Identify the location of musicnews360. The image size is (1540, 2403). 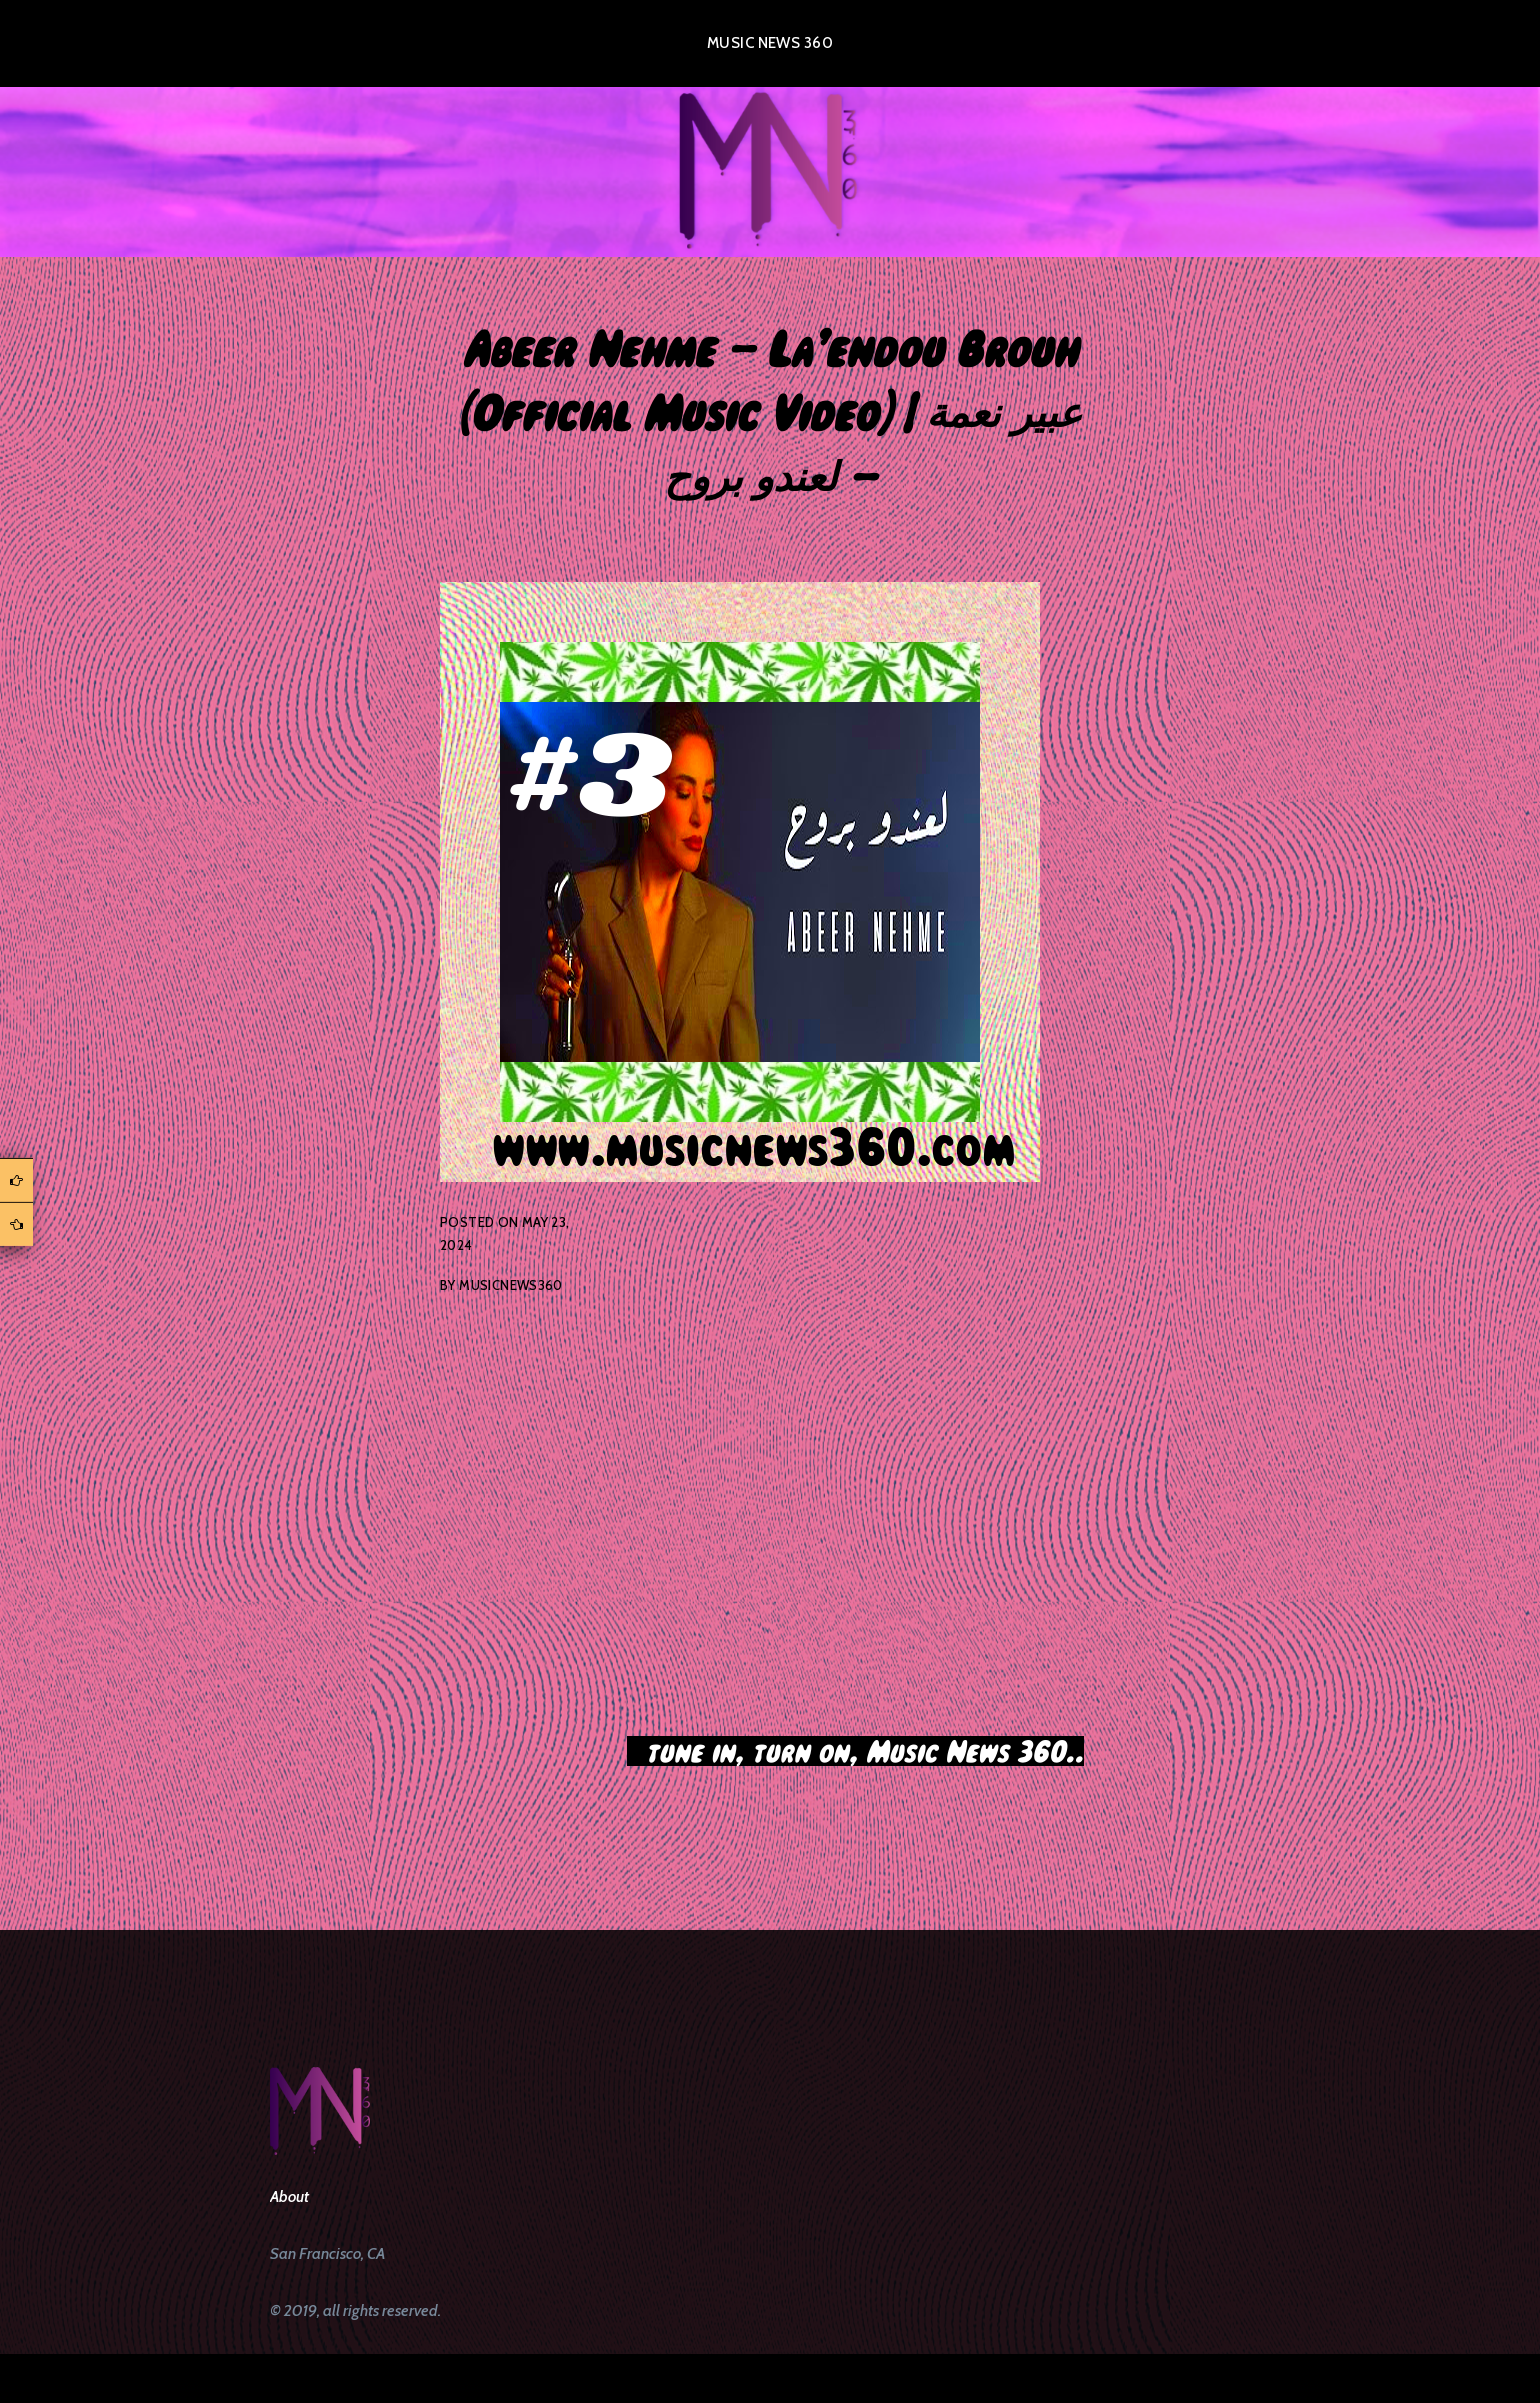
(511, 1285).